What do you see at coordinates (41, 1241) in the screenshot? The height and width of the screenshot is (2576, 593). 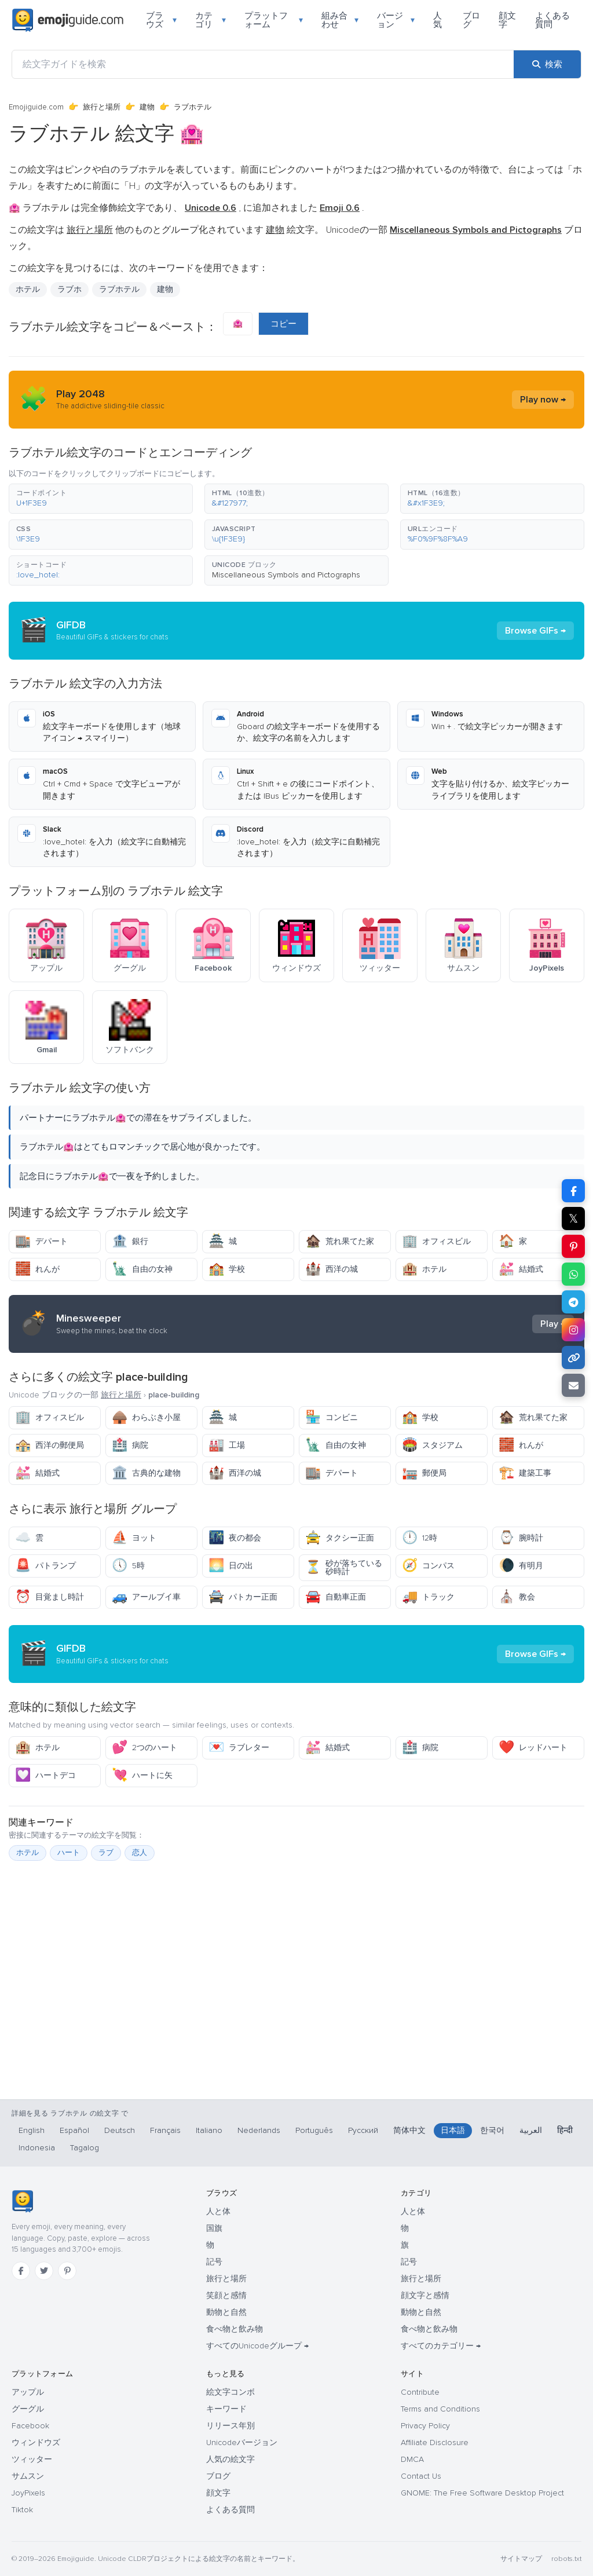 I see `デパート` at bounding box center [41, 1241].